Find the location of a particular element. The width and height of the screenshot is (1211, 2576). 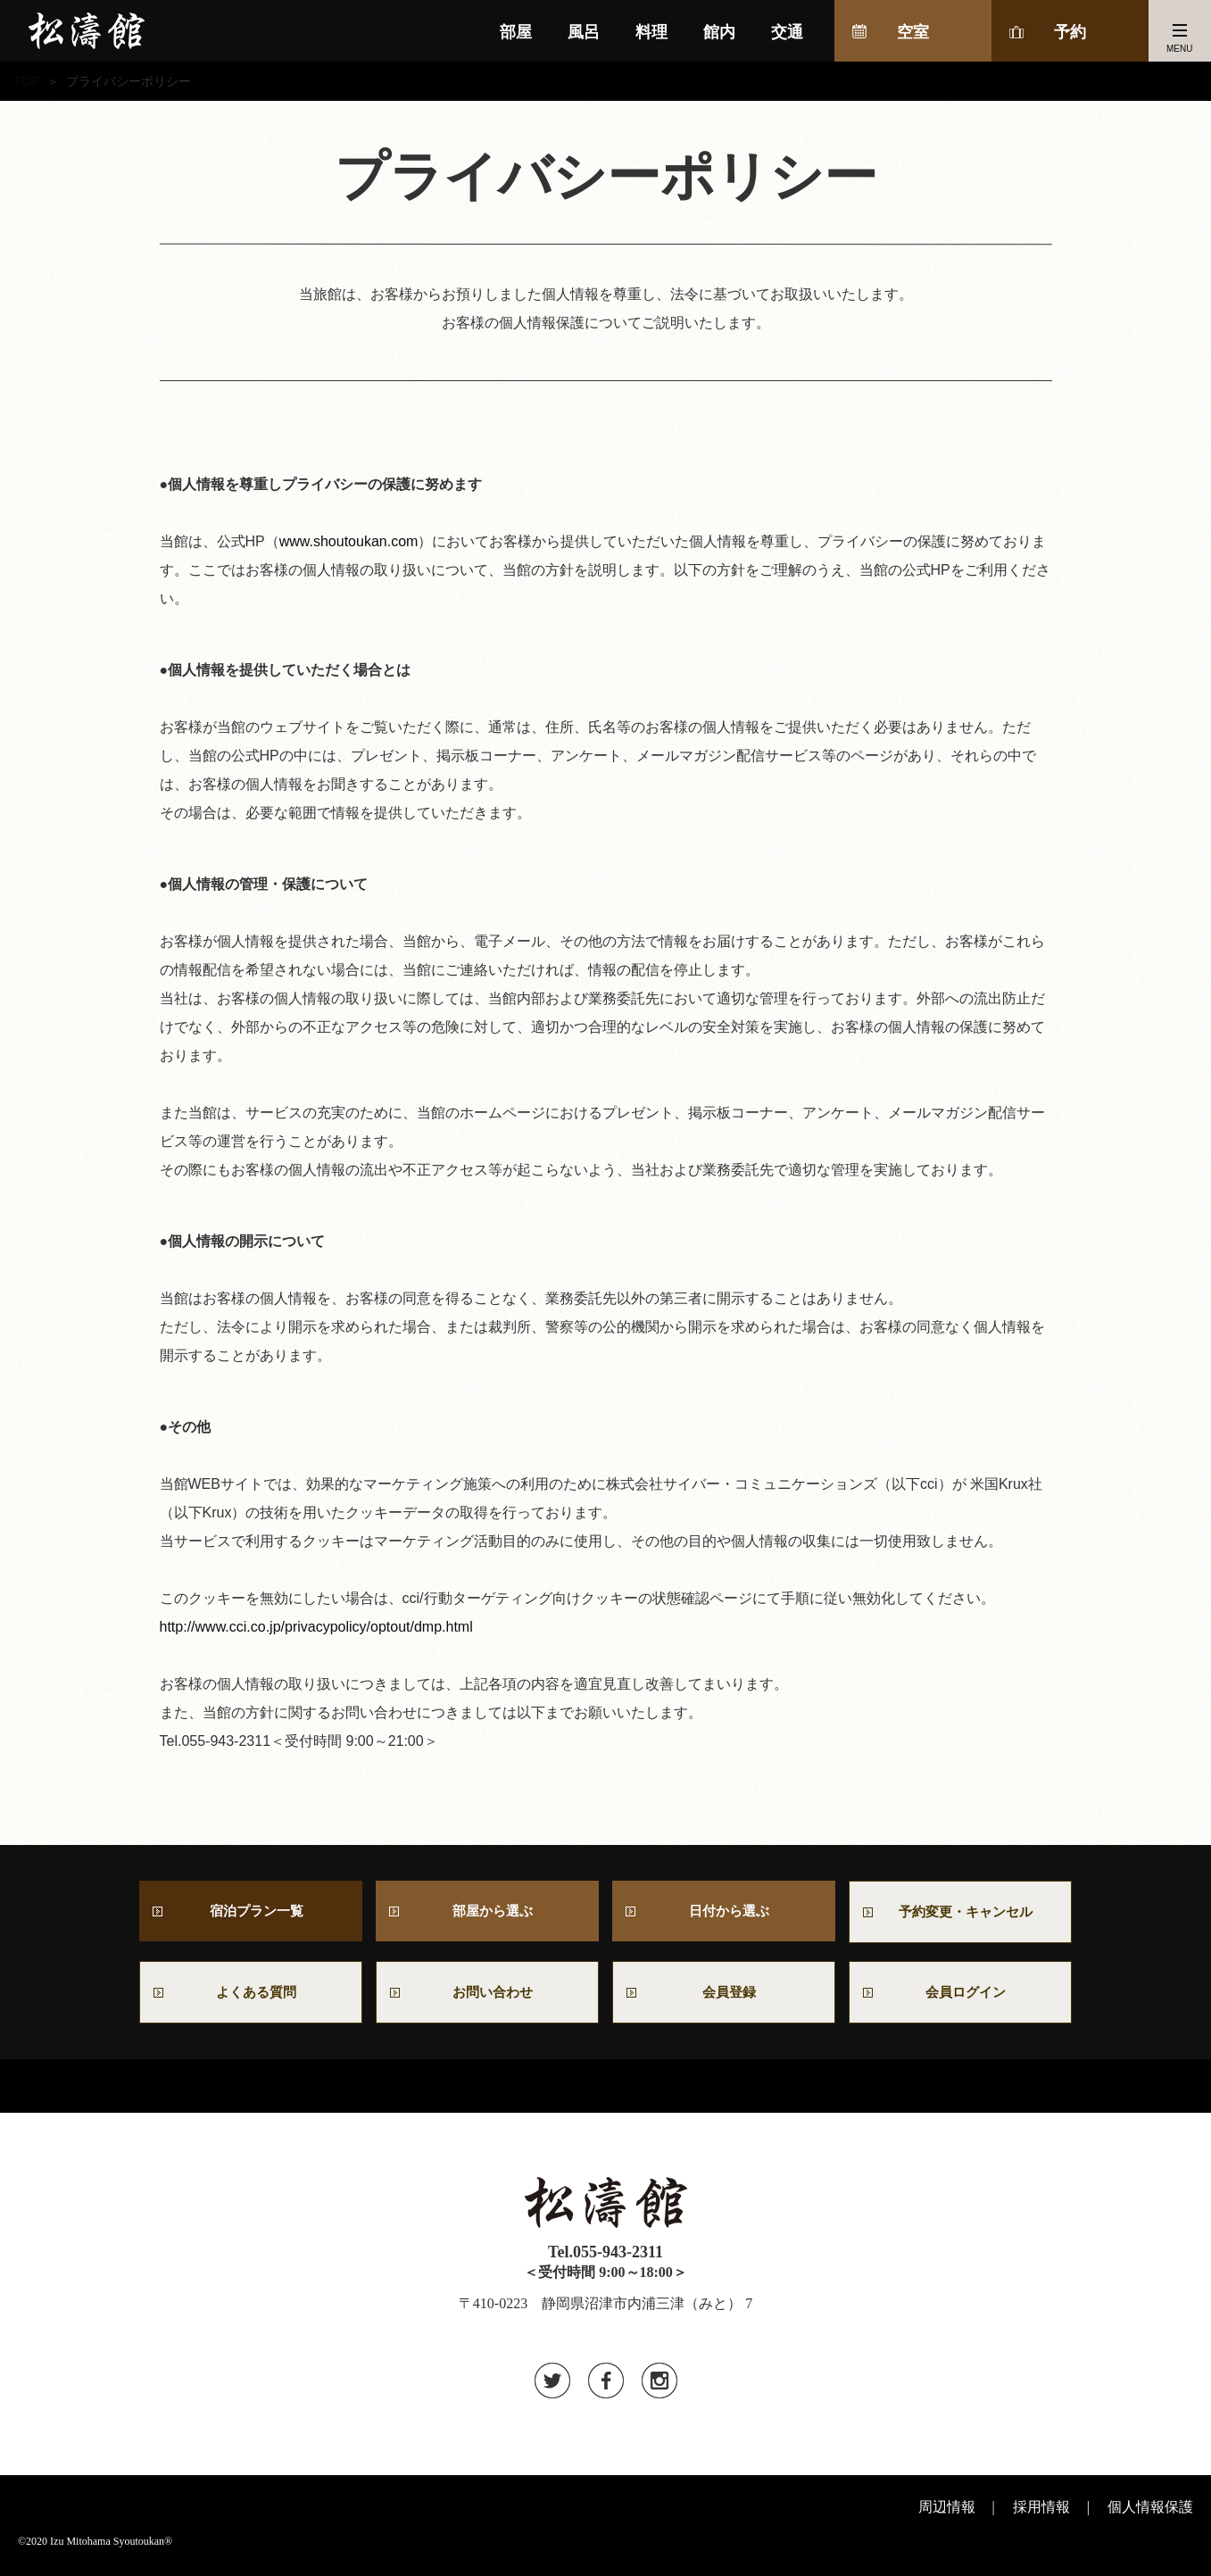

館内 is located at coordinates (719, 32).